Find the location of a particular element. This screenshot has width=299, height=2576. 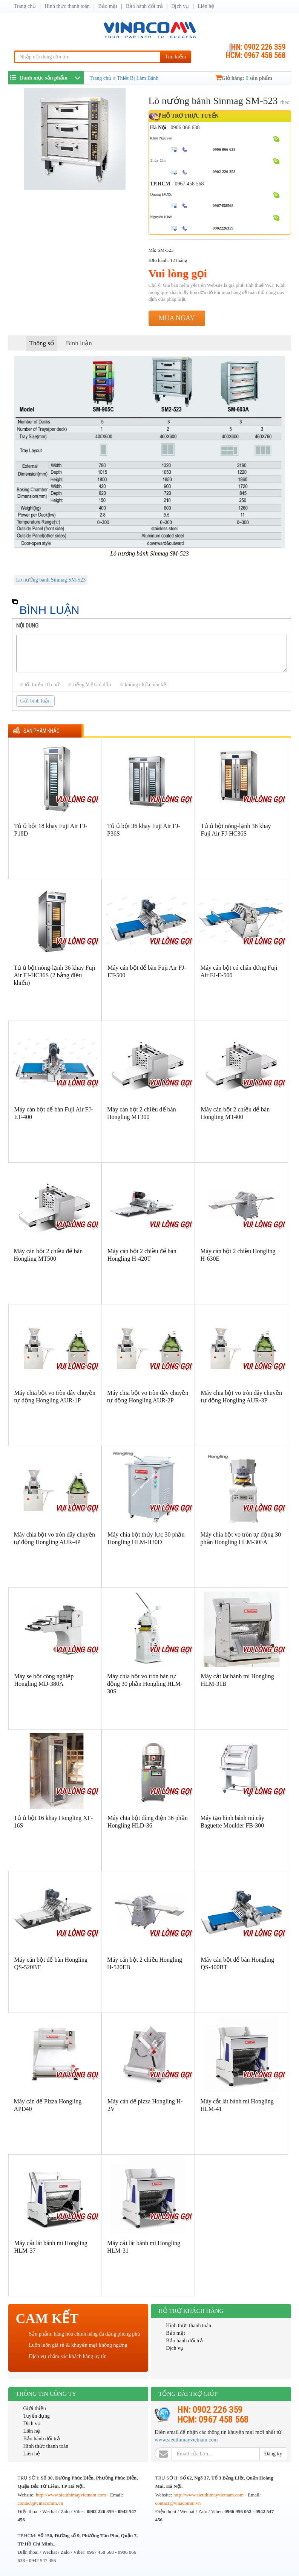

Tìm kiếm is located at coordinates (175, 57).